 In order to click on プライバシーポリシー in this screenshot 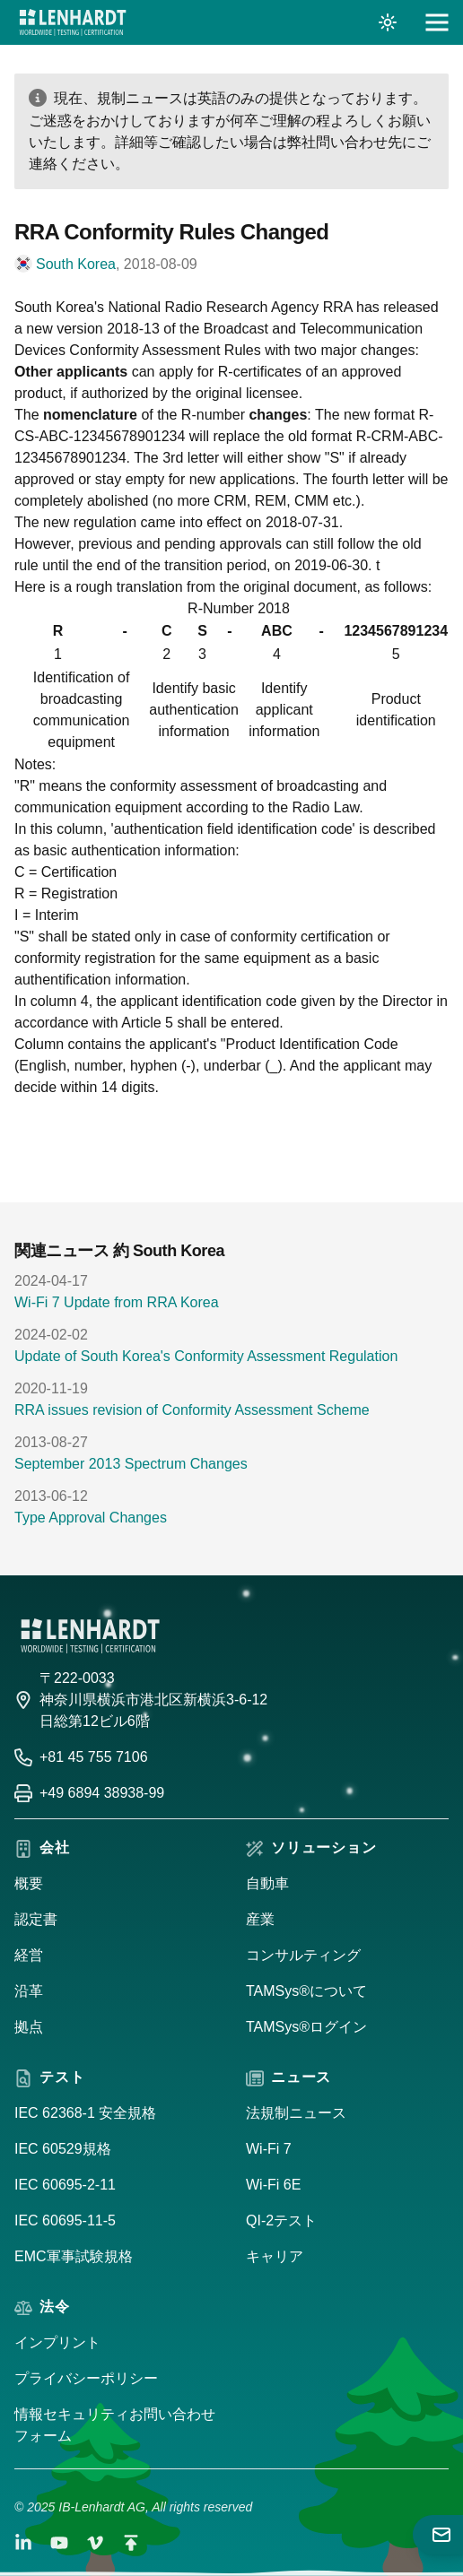, I will do `click(86, 2378)`.